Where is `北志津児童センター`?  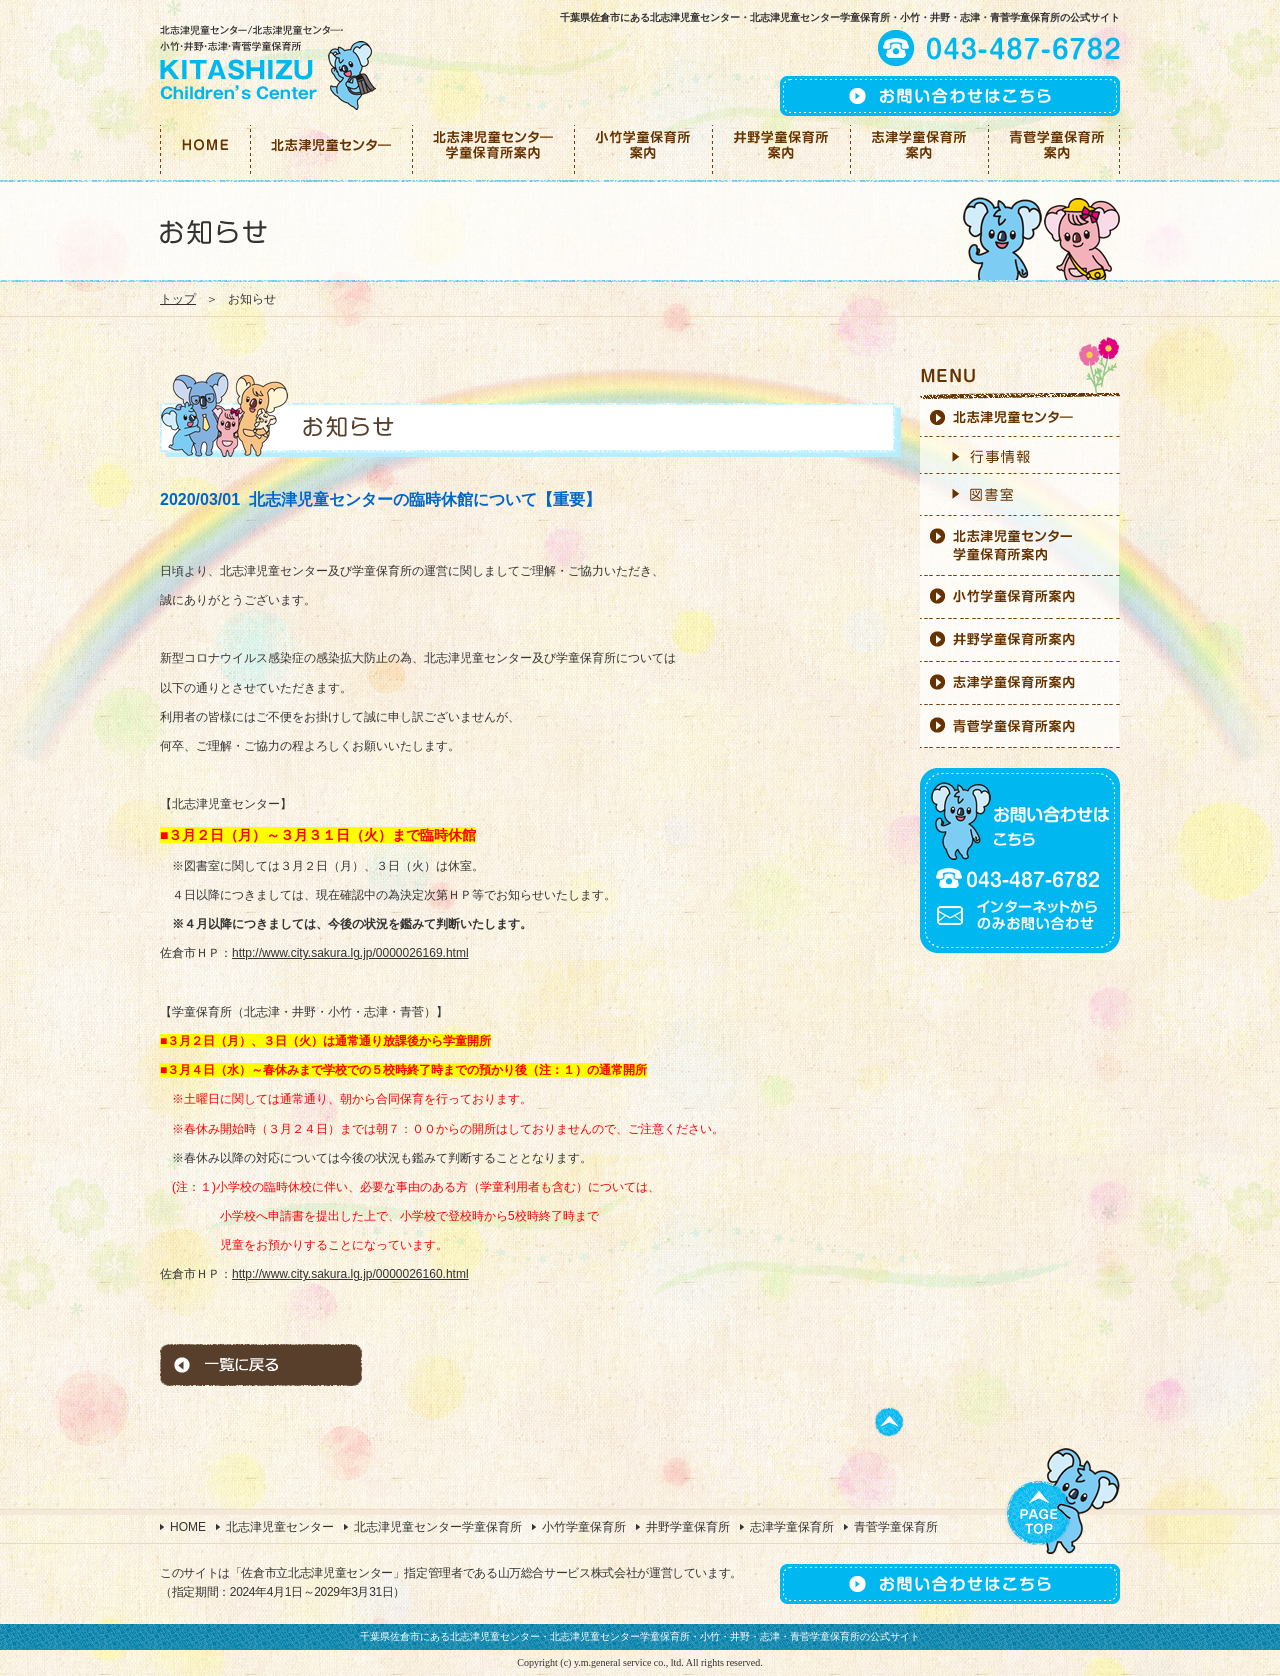 北志津児童センター is located at coordinates (280, 1527).